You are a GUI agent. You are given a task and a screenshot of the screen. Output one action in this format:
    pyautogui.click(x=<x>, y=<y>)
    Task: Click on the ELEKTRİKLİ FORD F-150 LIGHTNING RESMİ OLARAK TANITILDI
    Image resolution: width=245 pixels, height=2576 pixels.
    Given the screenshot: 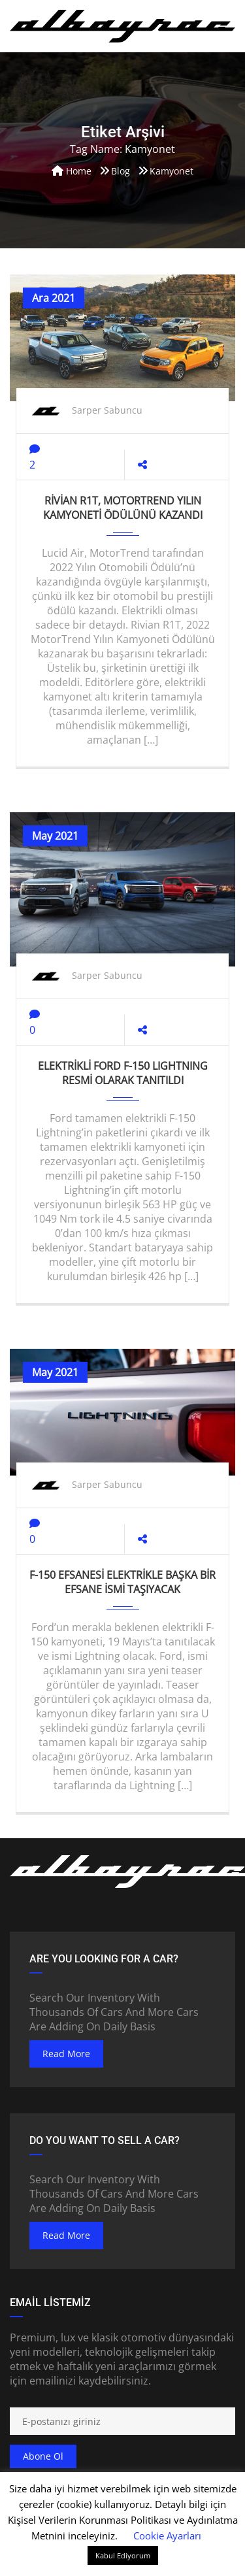 What is the action you would take?
    pyautogui.click(x=123, y=1073)
    